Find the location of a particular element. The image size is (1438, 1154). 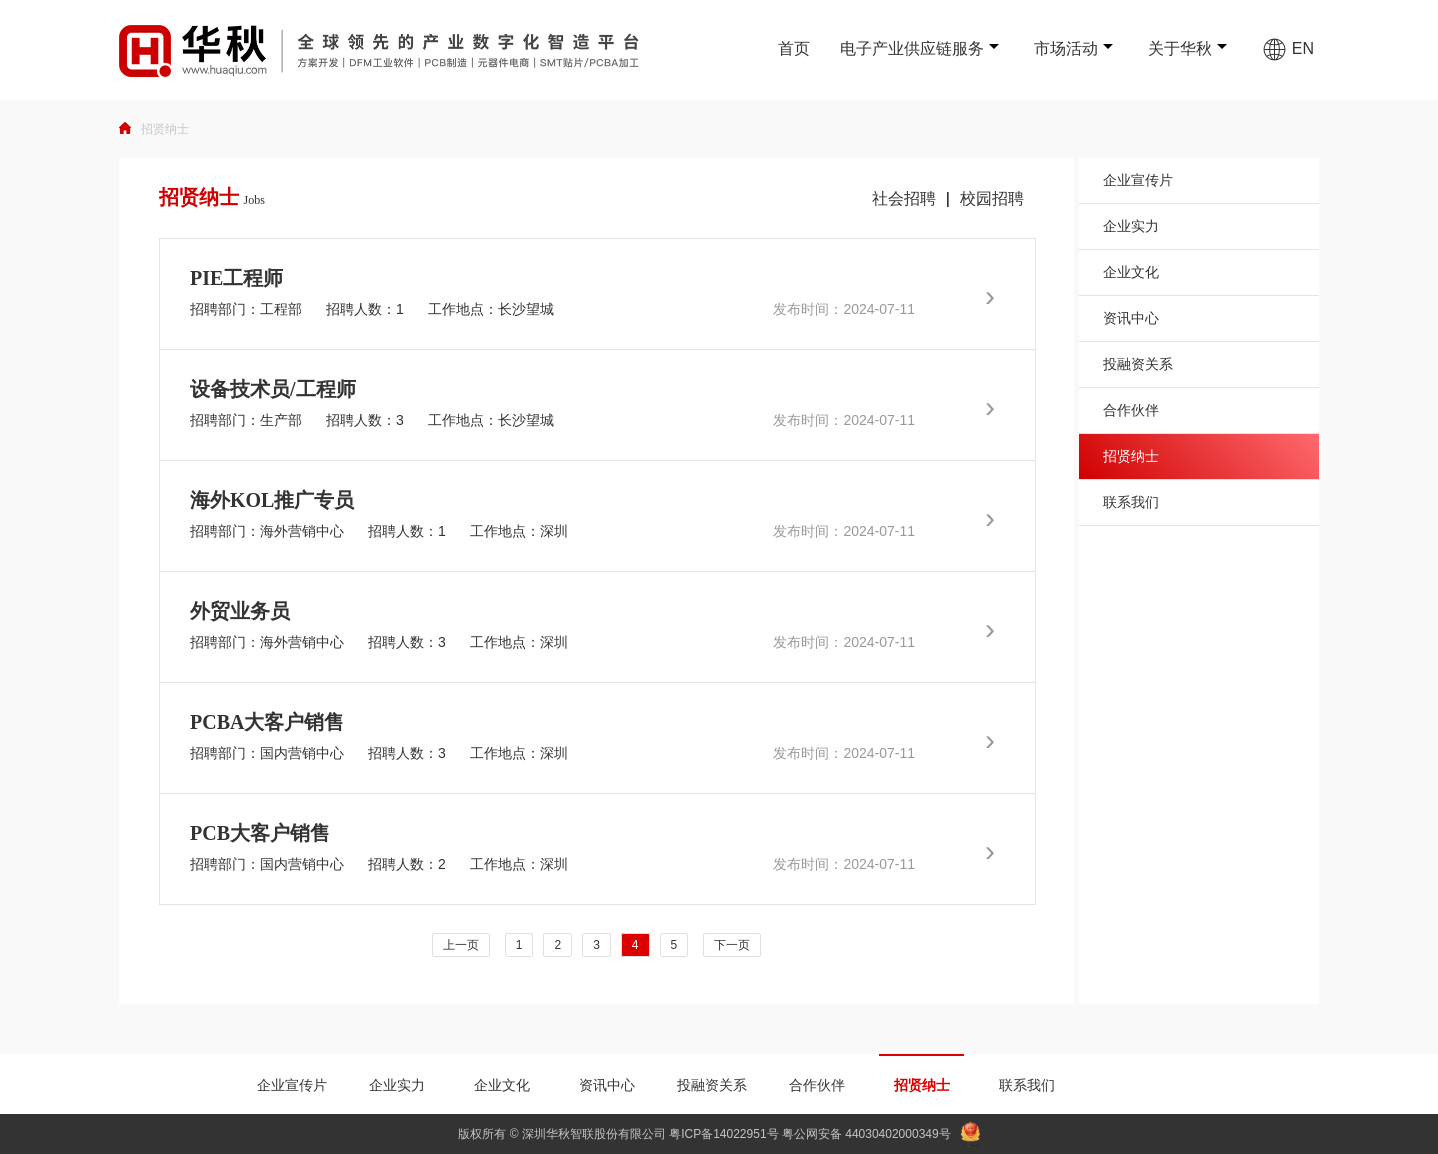

首页 is located at coordinates (794, 48).